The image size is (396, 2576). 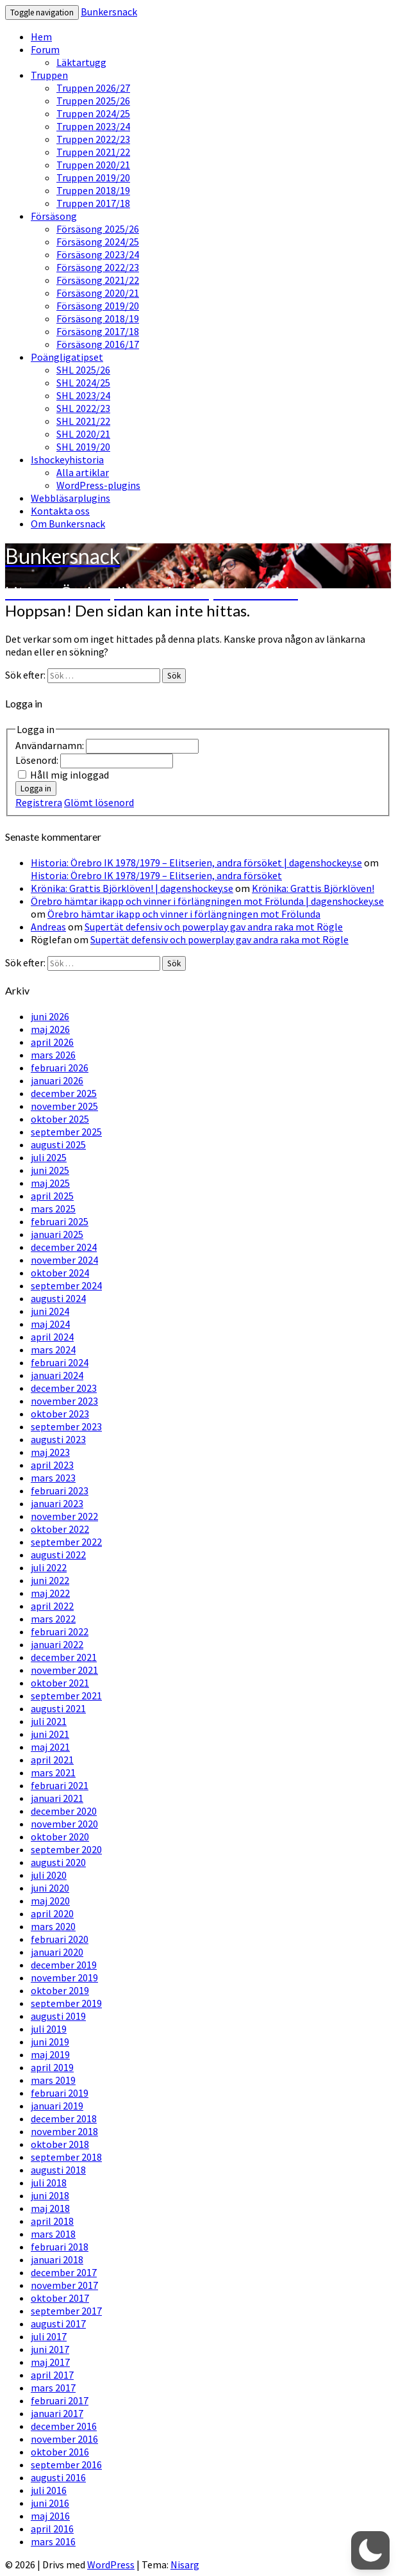 I want to click on november 2018, so click(x=64, y=2131).